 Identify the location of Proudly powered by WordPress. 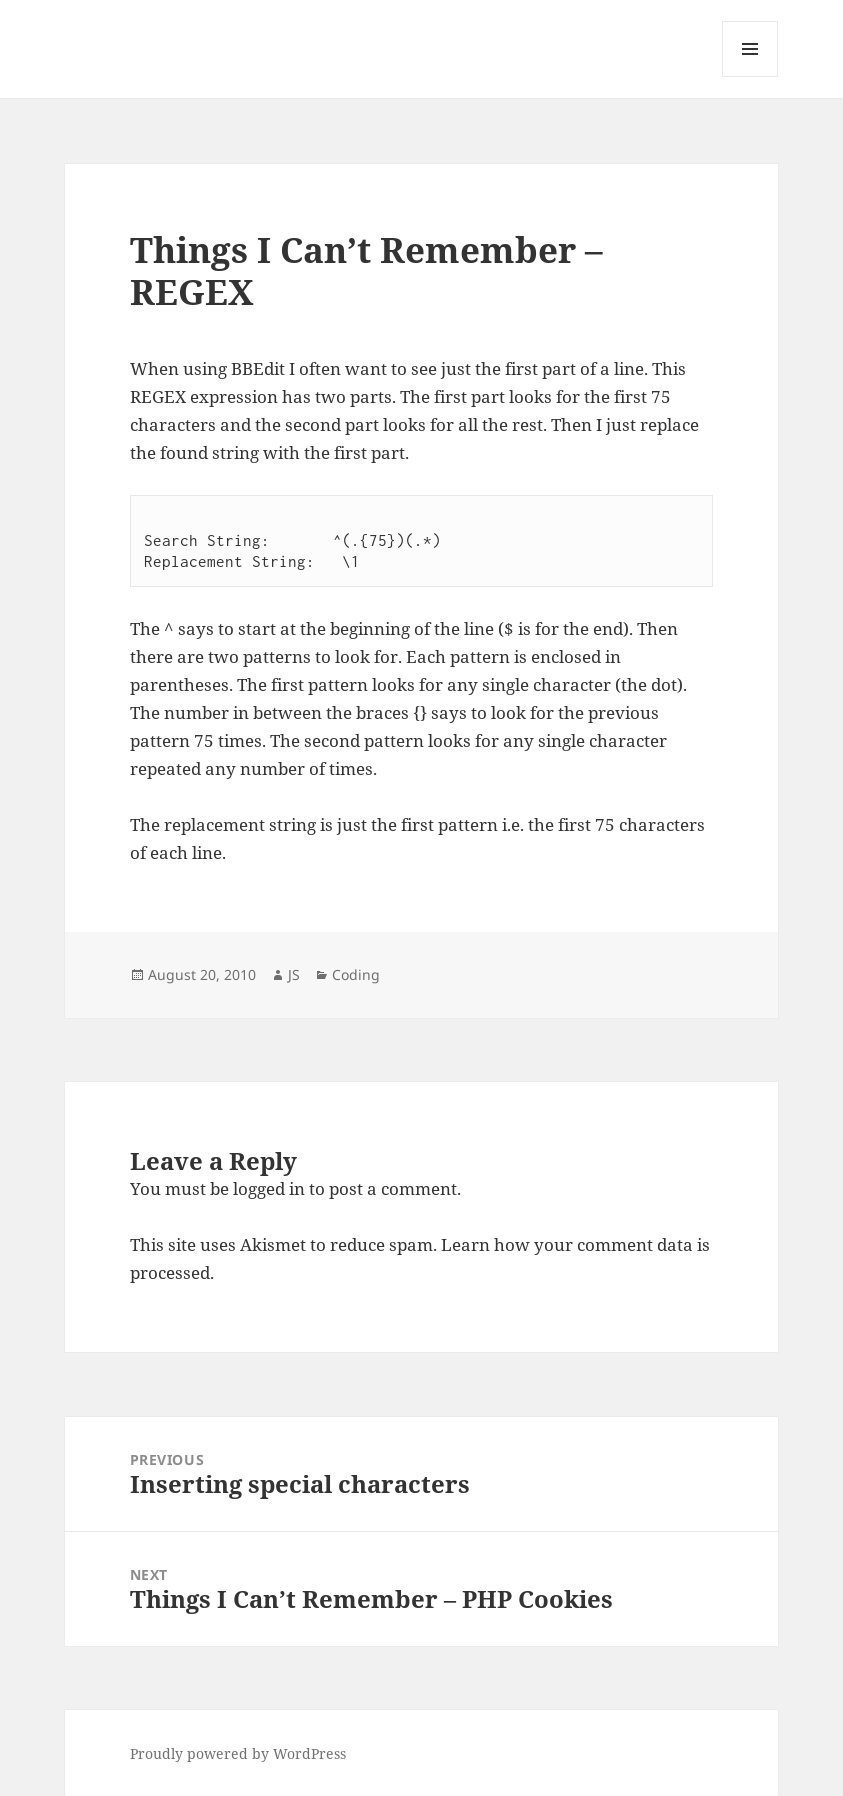
(238, 1753).